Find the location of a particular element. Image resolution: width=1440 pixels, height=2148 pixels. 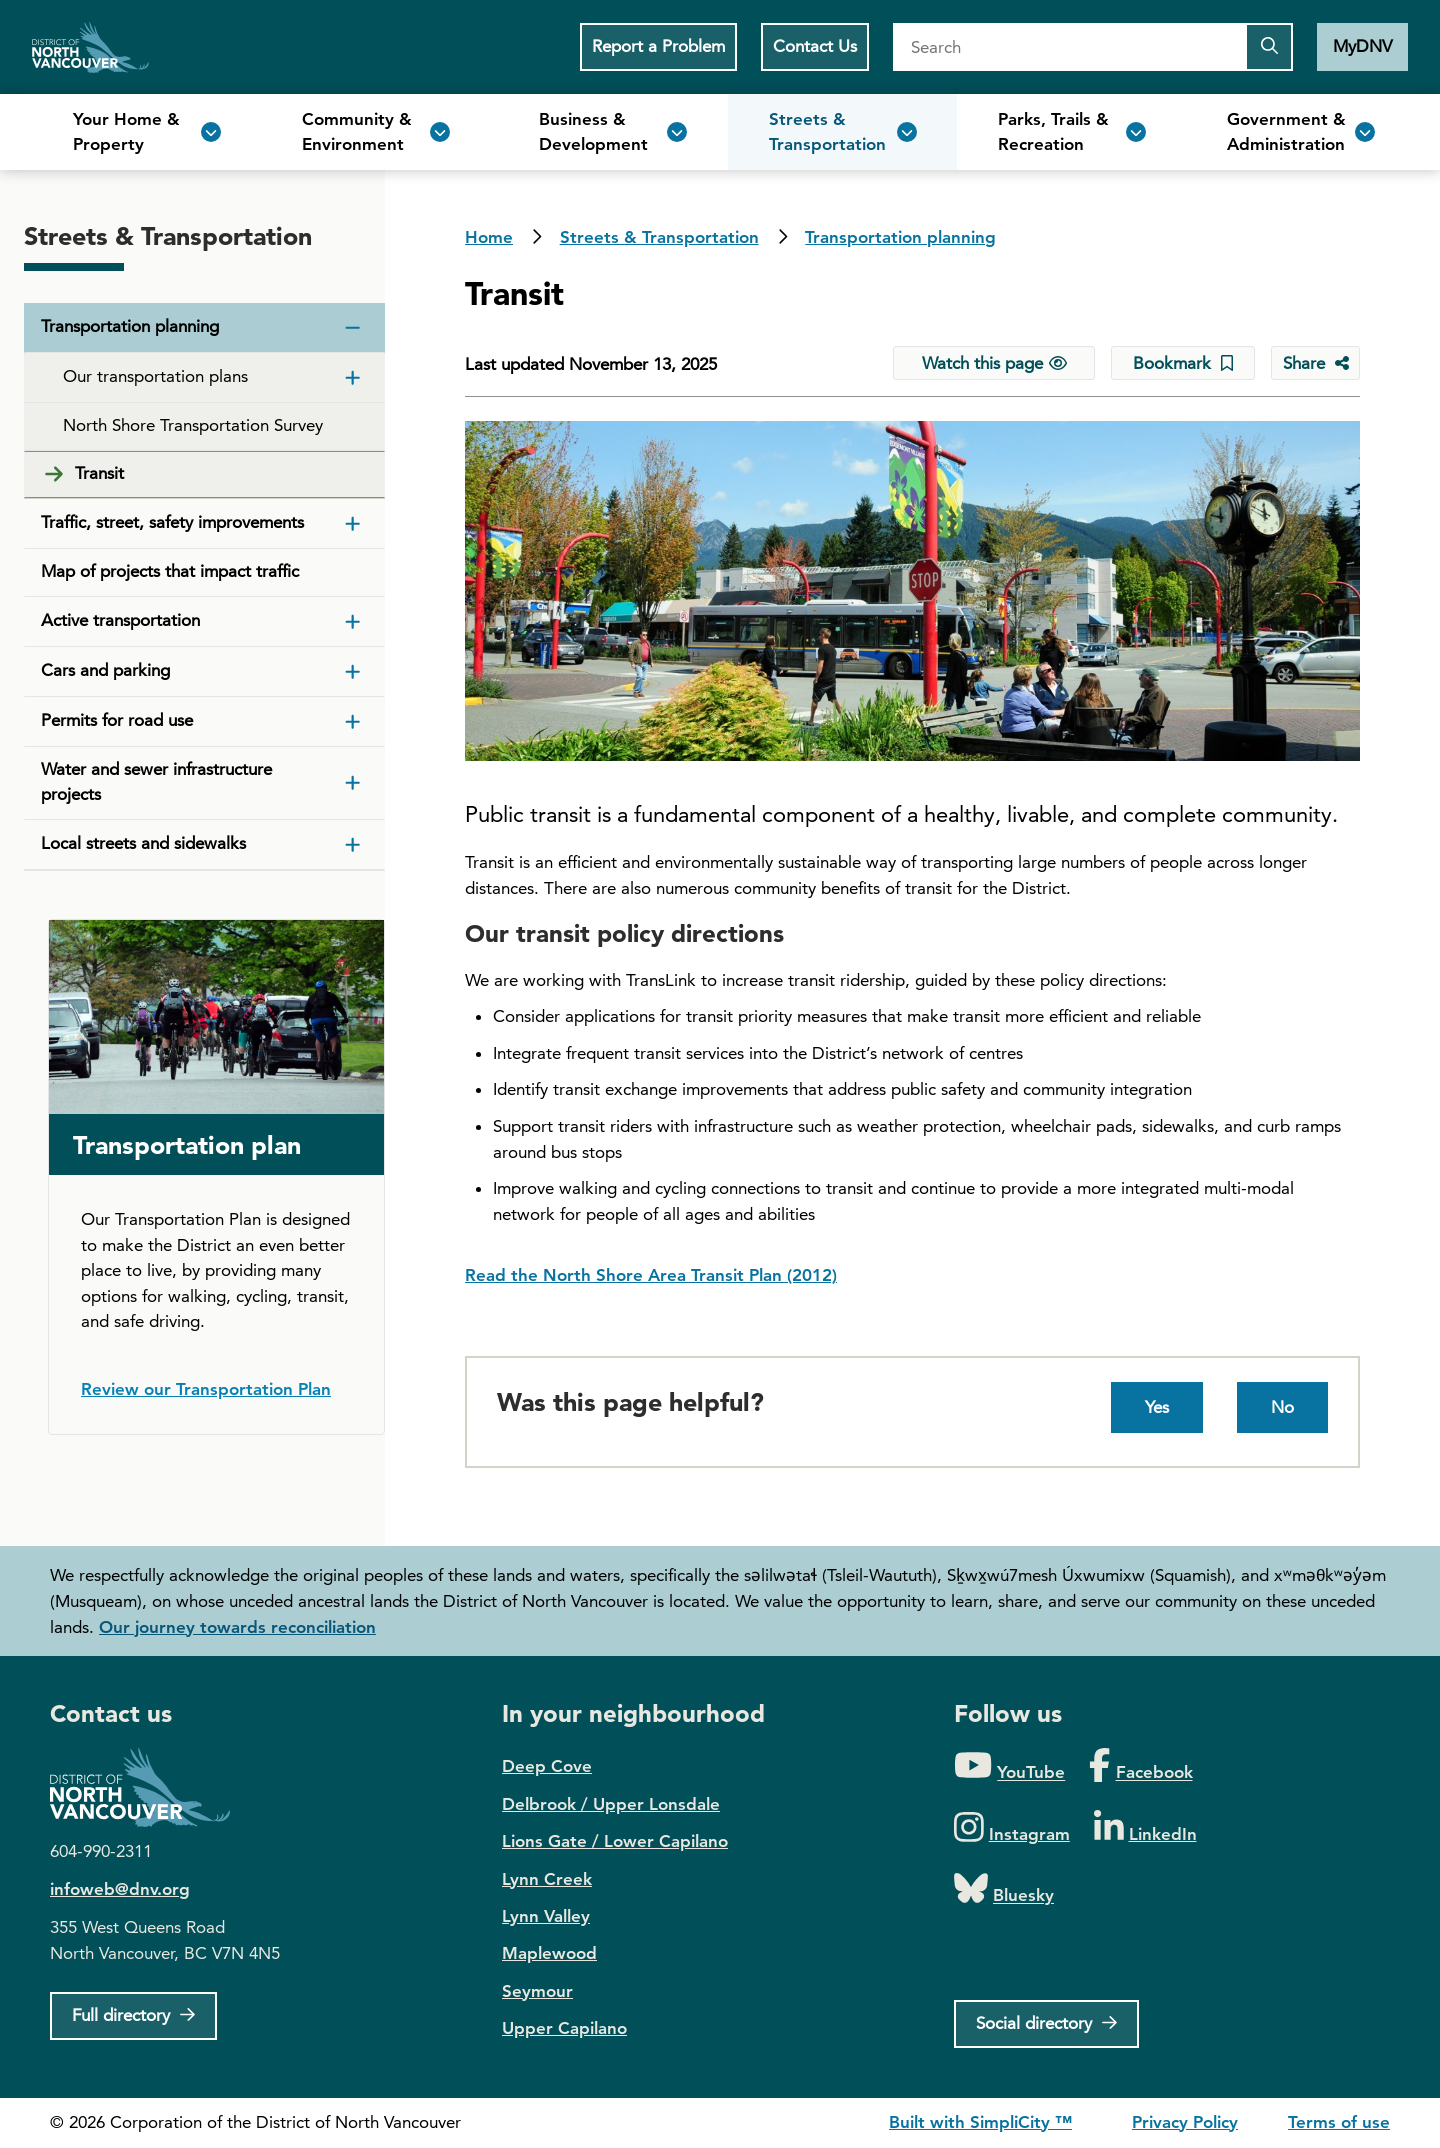

Contact Us is located at coordinates (815, 46).